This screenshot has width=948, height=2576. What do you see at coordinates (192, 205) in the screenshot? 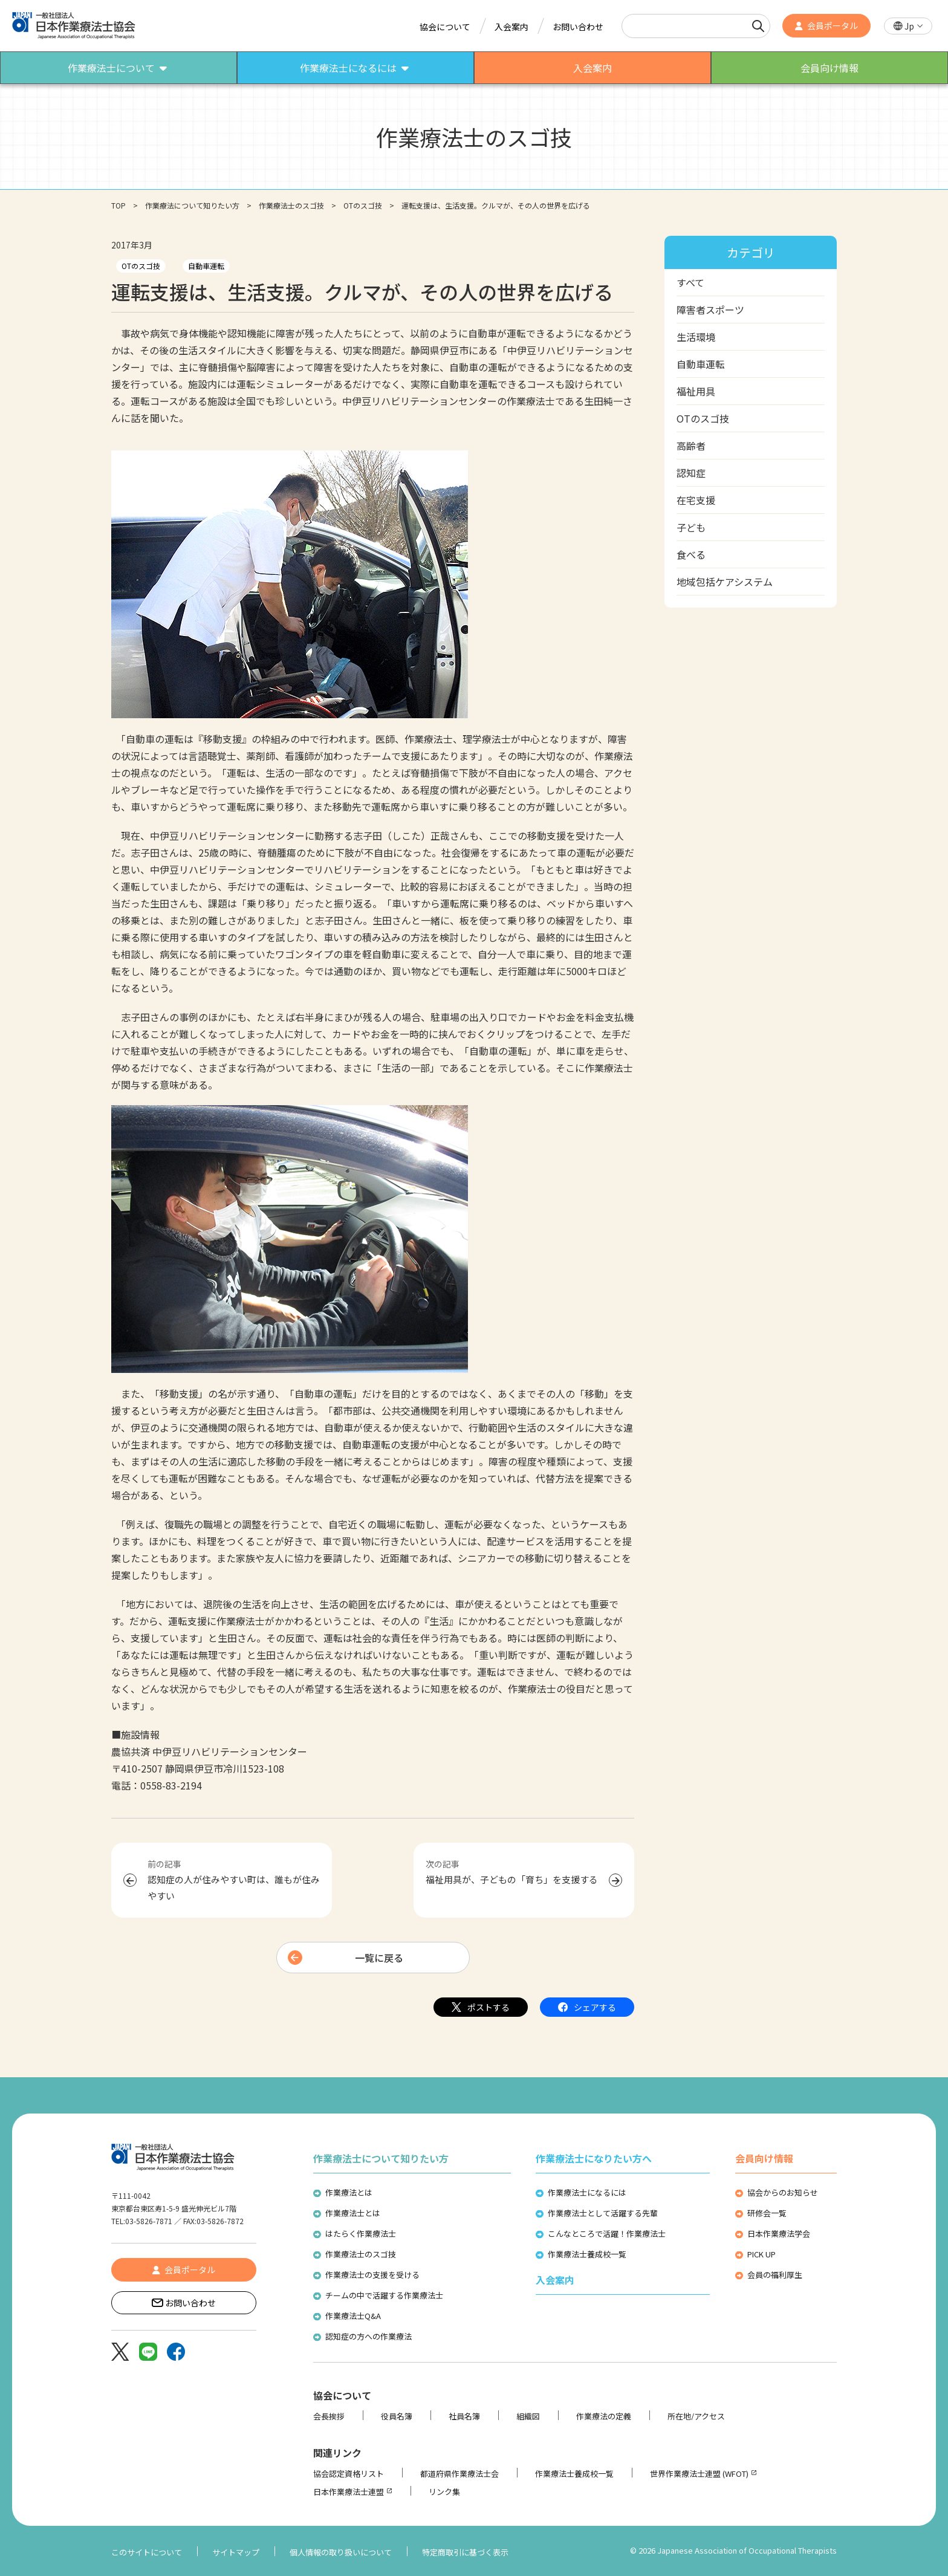
I see `作業療法について知りたい方` at bounding box center [192, 205].